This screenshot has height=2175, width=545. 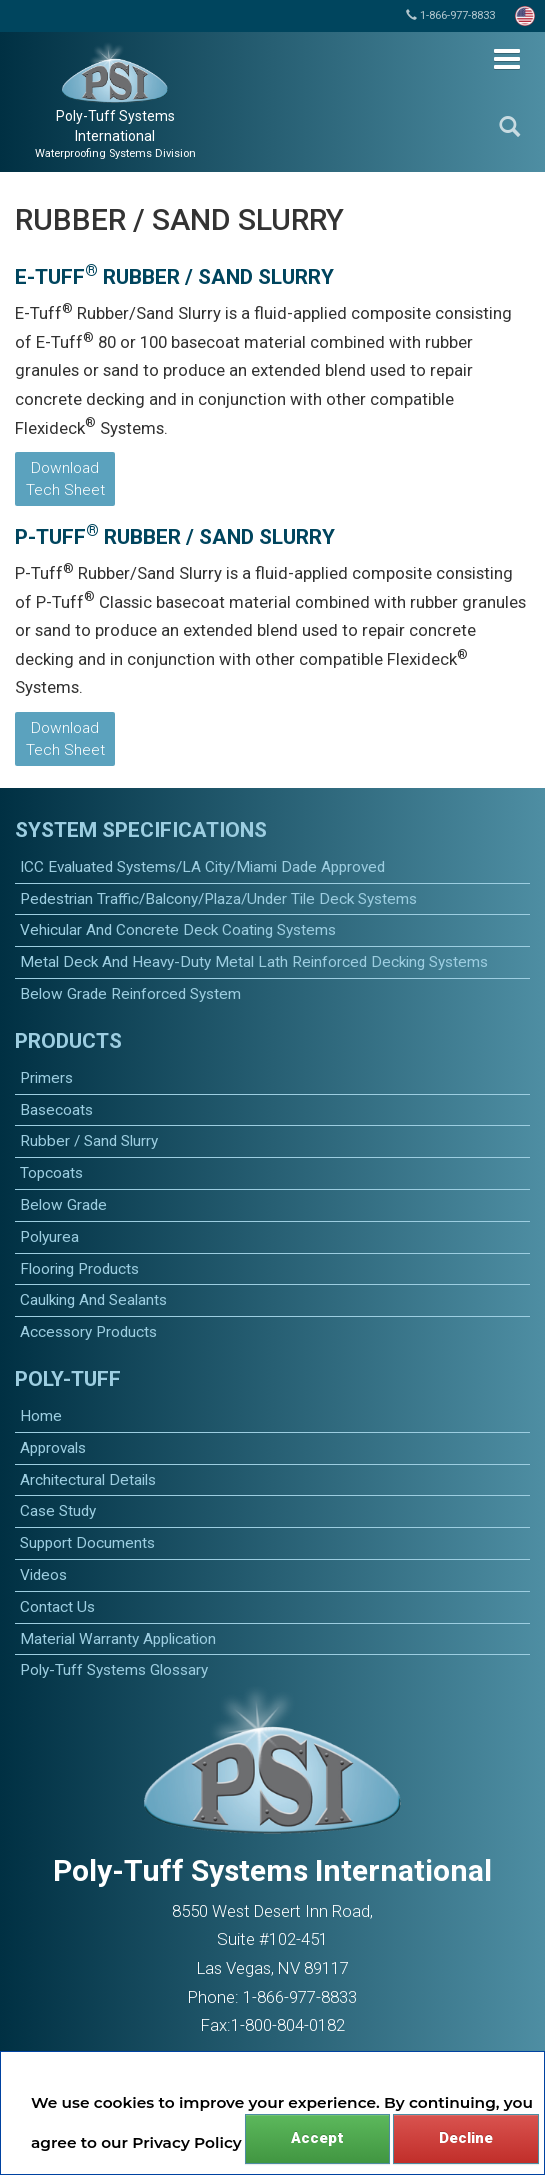 What do you see at coordinates (114, 1670) in the screenshot?
I see `Poly-Tuff Systems Glossary` at bounding box center [114, 1670].